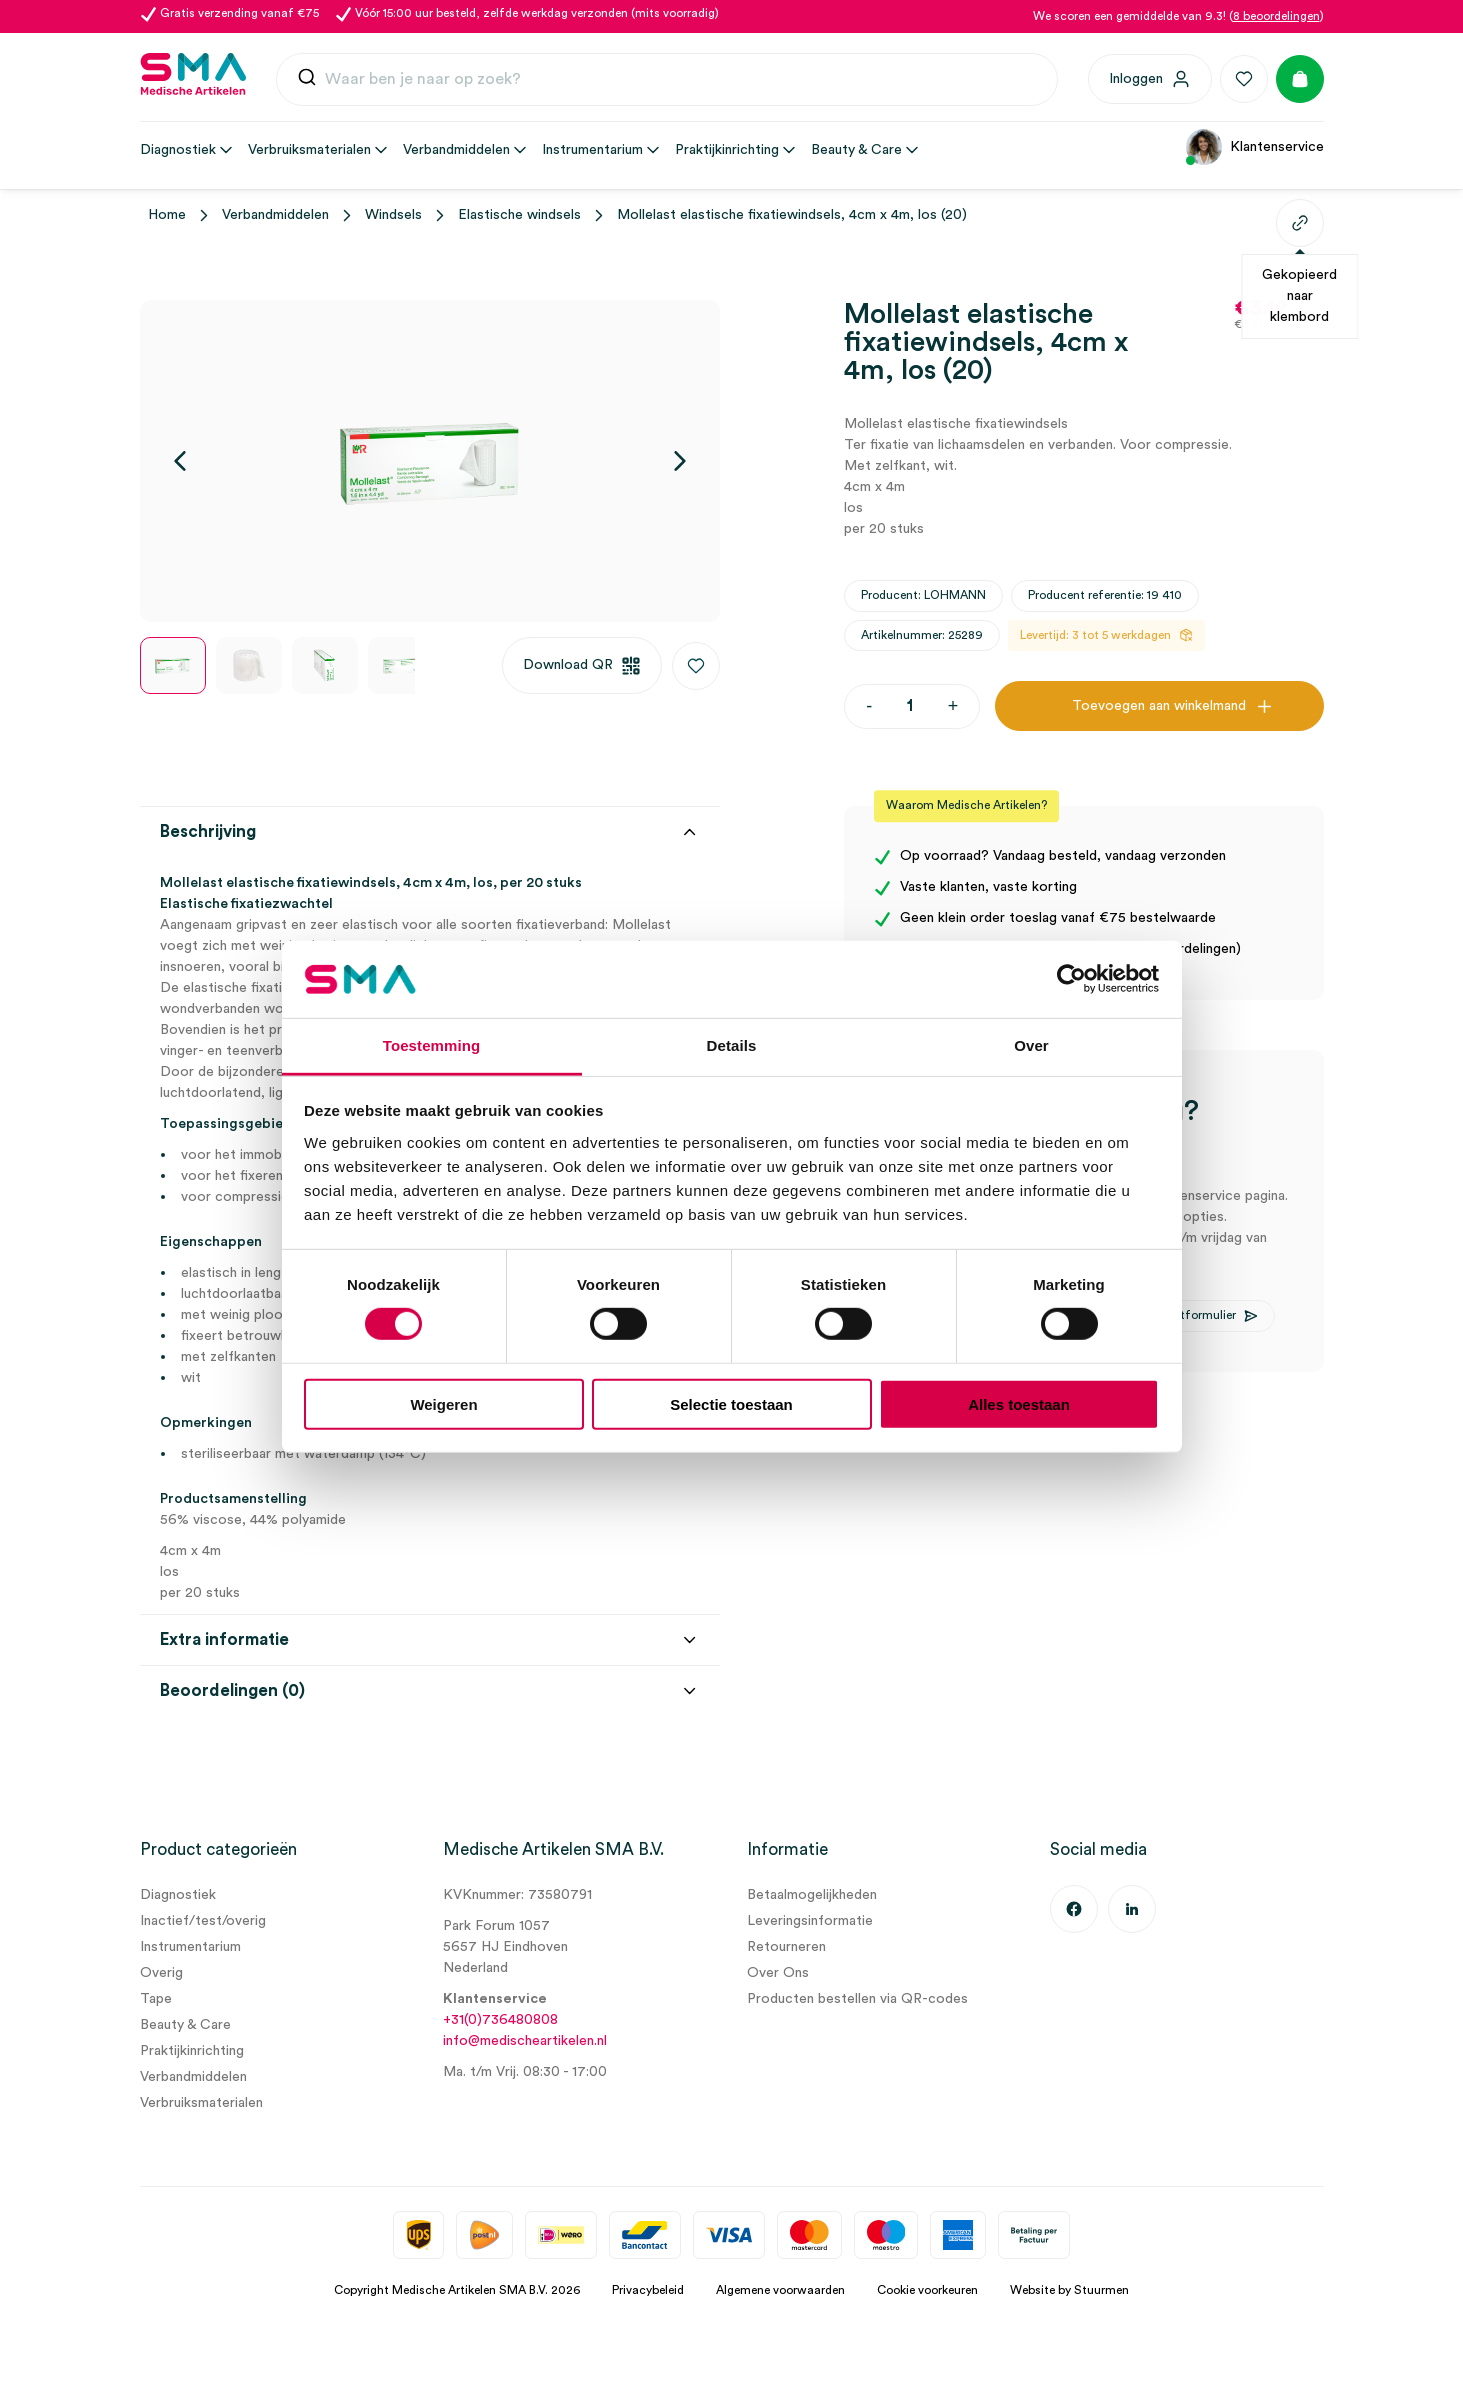  I want to click on Inactief/test/overig, so click(203, 1921).